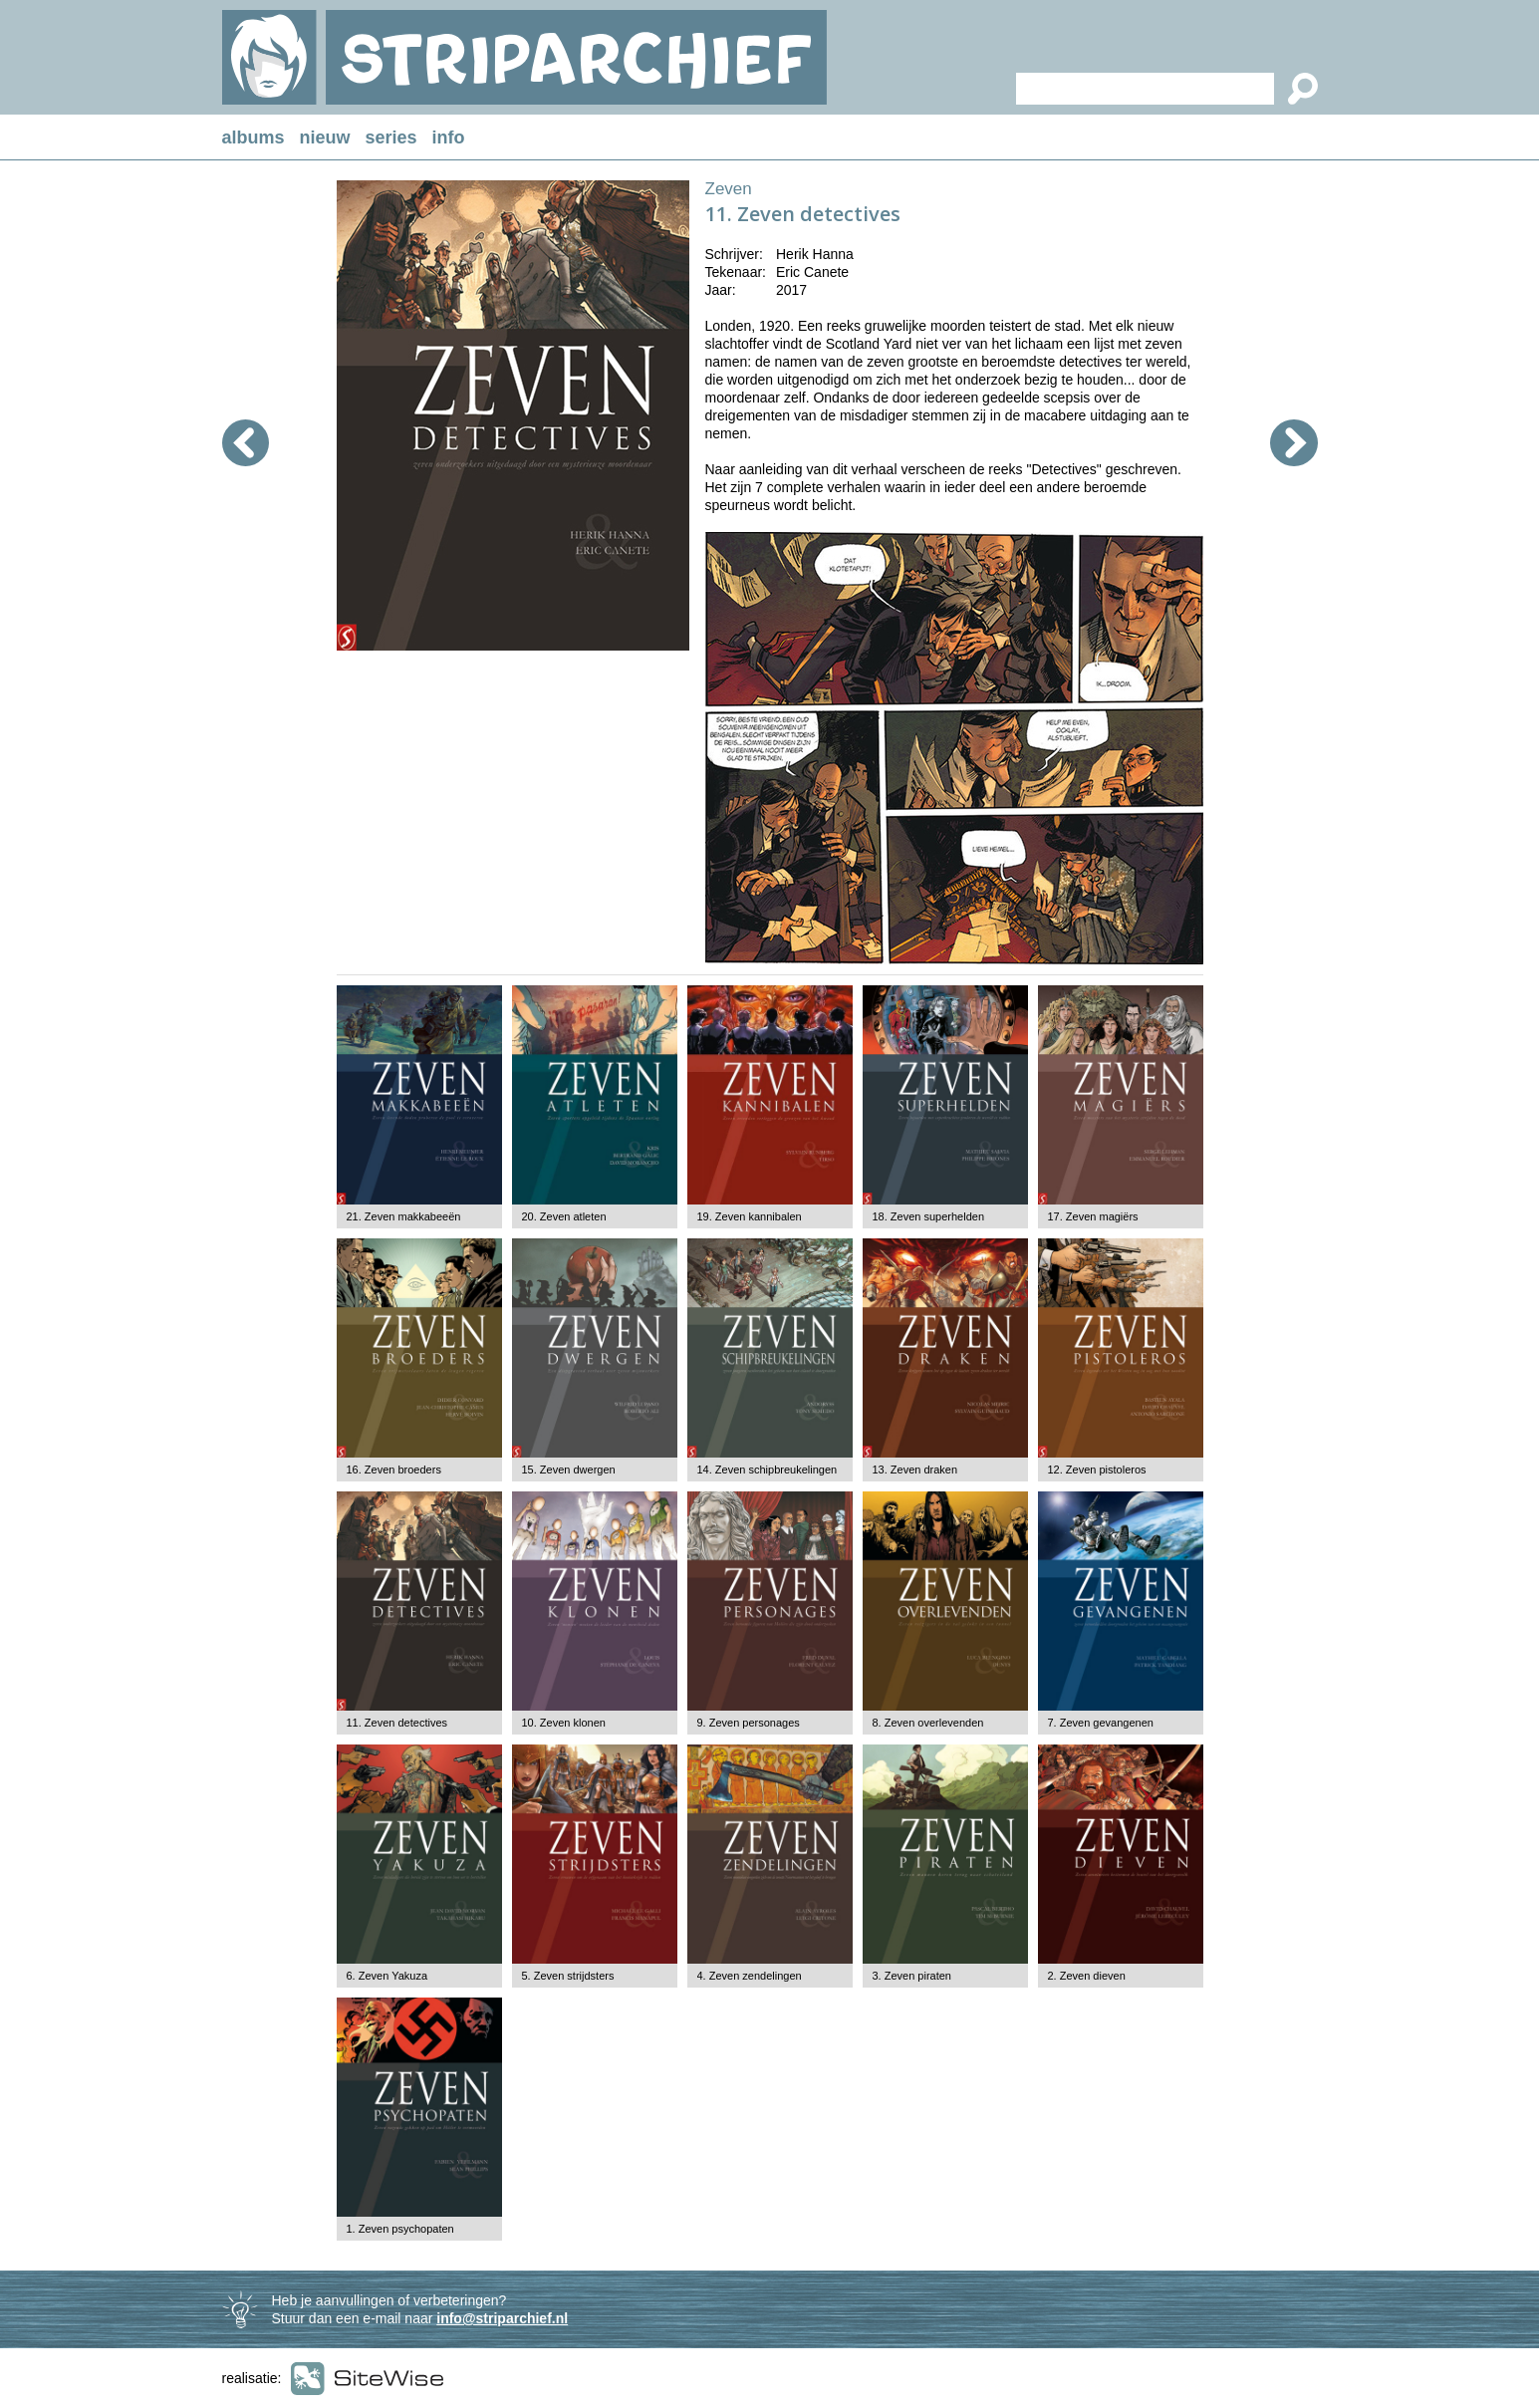 The image size is (1539, 2408). Describe the element at coordinates (569, 1469) in the screenshot. I see `15. Zeven dwergen` at that location.